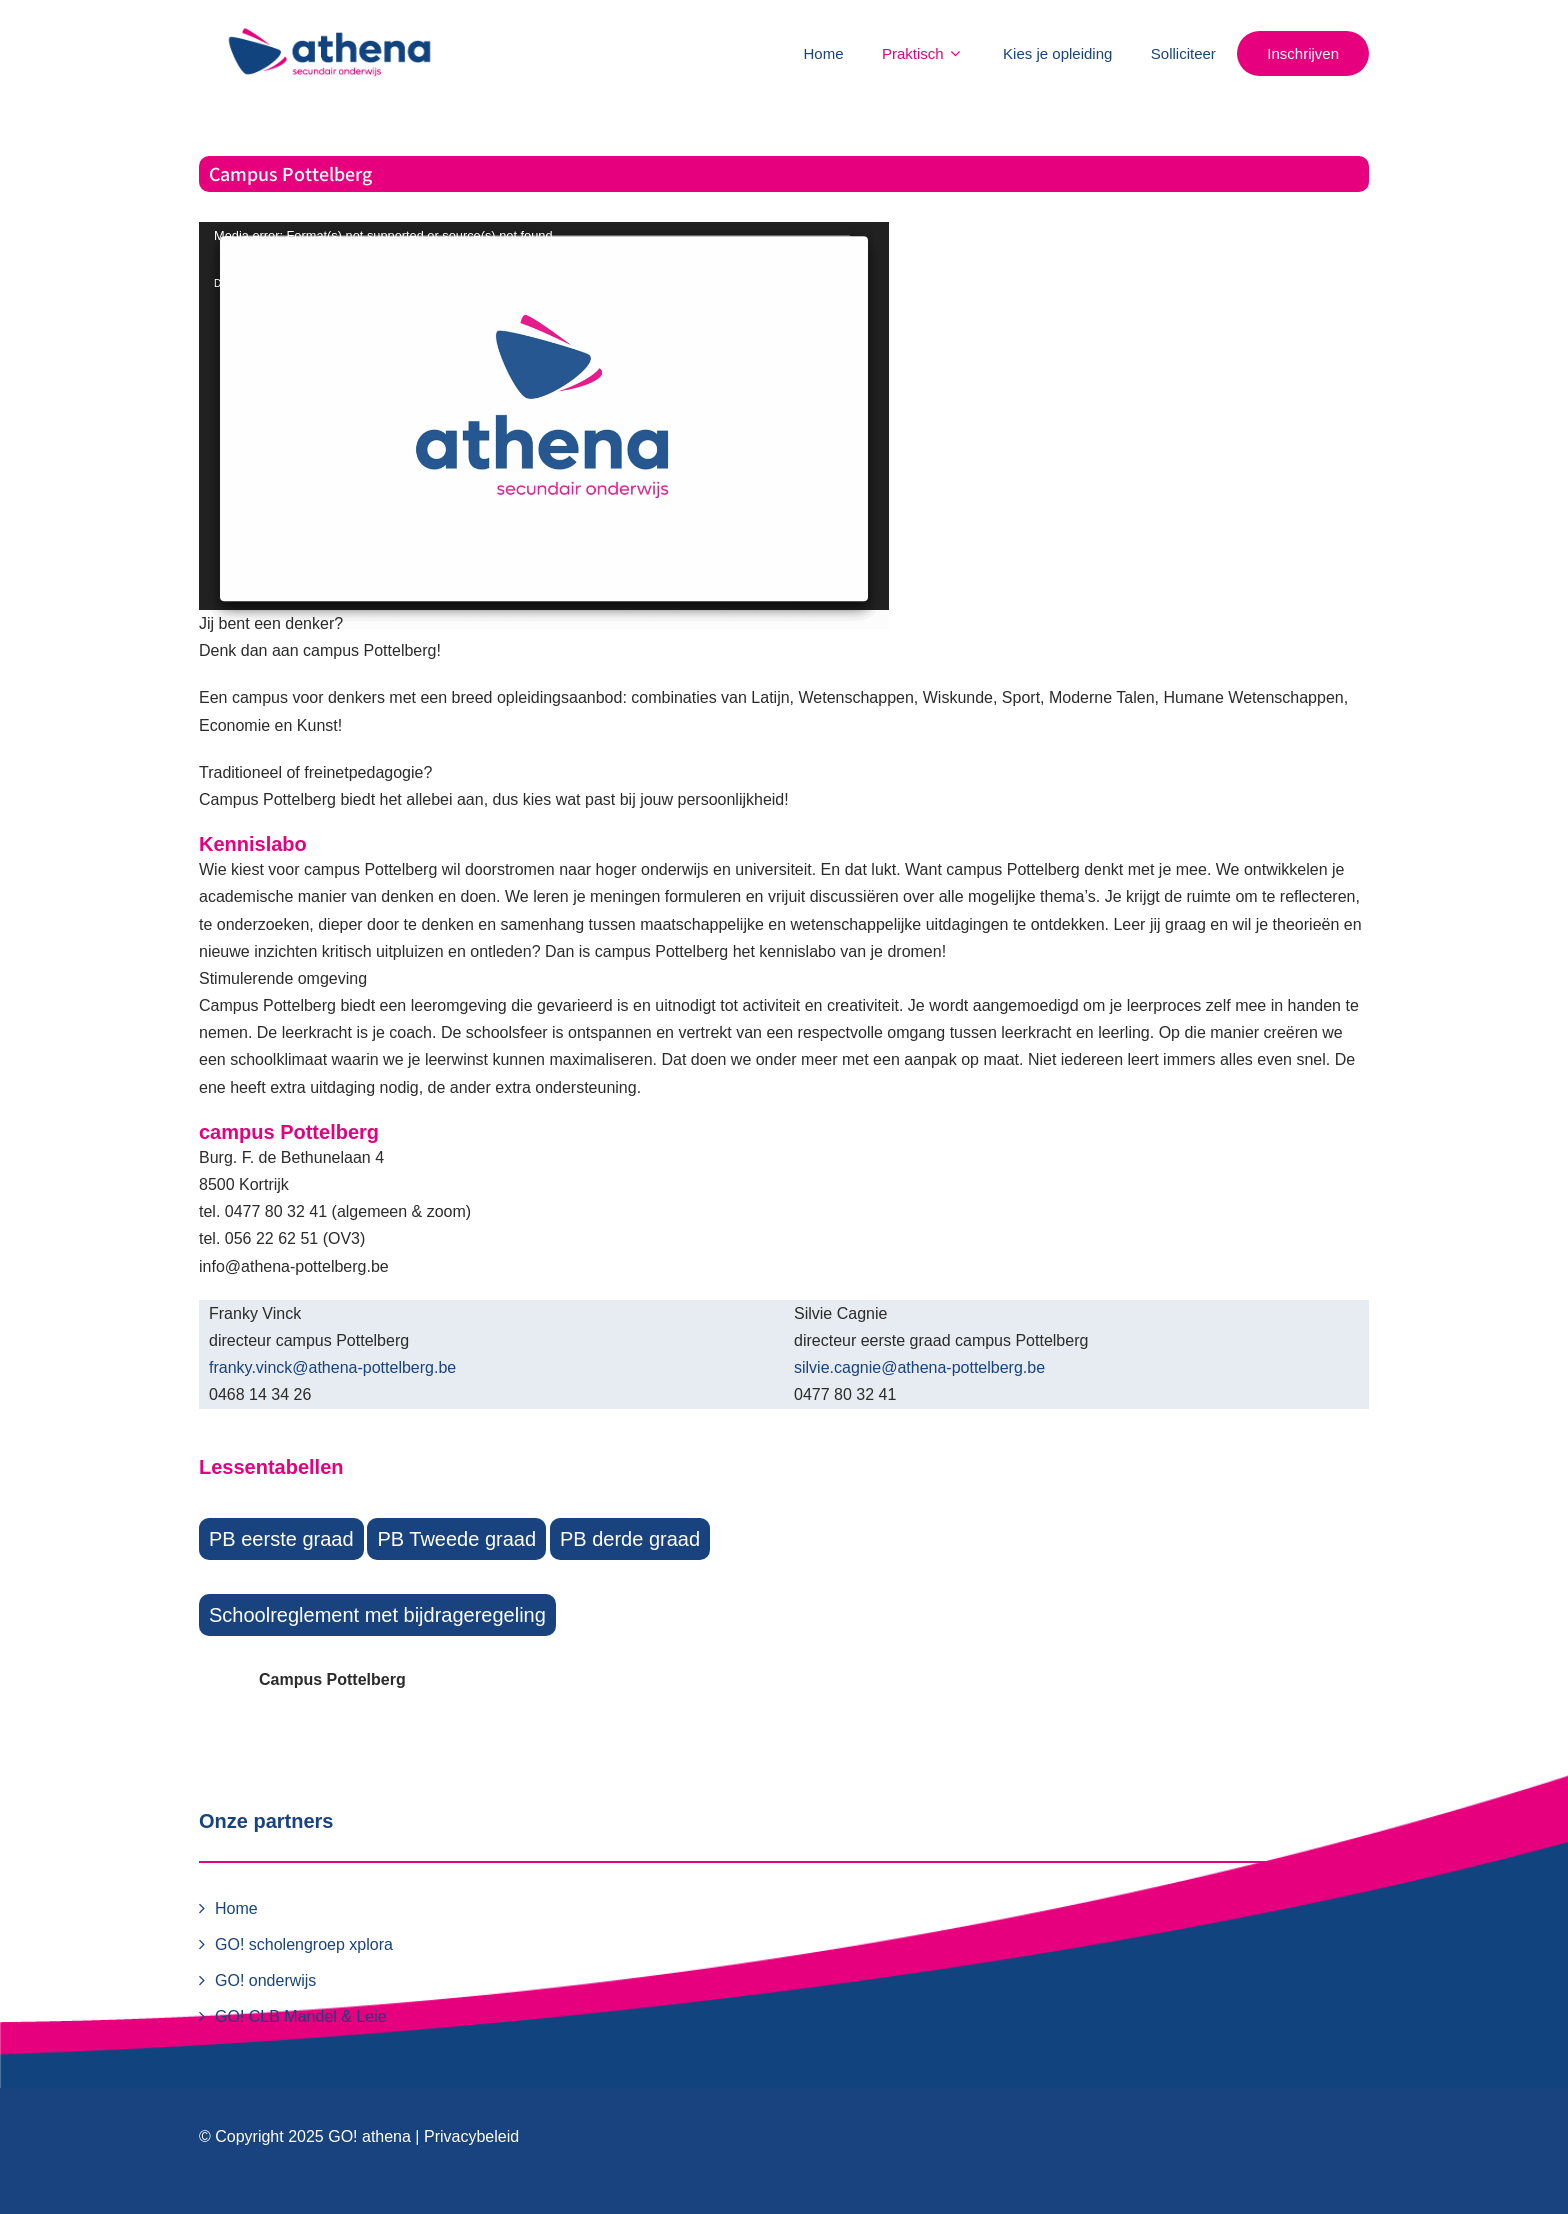 The image size is (1568, 2214). Describe the element at coordinates (544, 416) in the screenshot. I see `[application]` at that location.